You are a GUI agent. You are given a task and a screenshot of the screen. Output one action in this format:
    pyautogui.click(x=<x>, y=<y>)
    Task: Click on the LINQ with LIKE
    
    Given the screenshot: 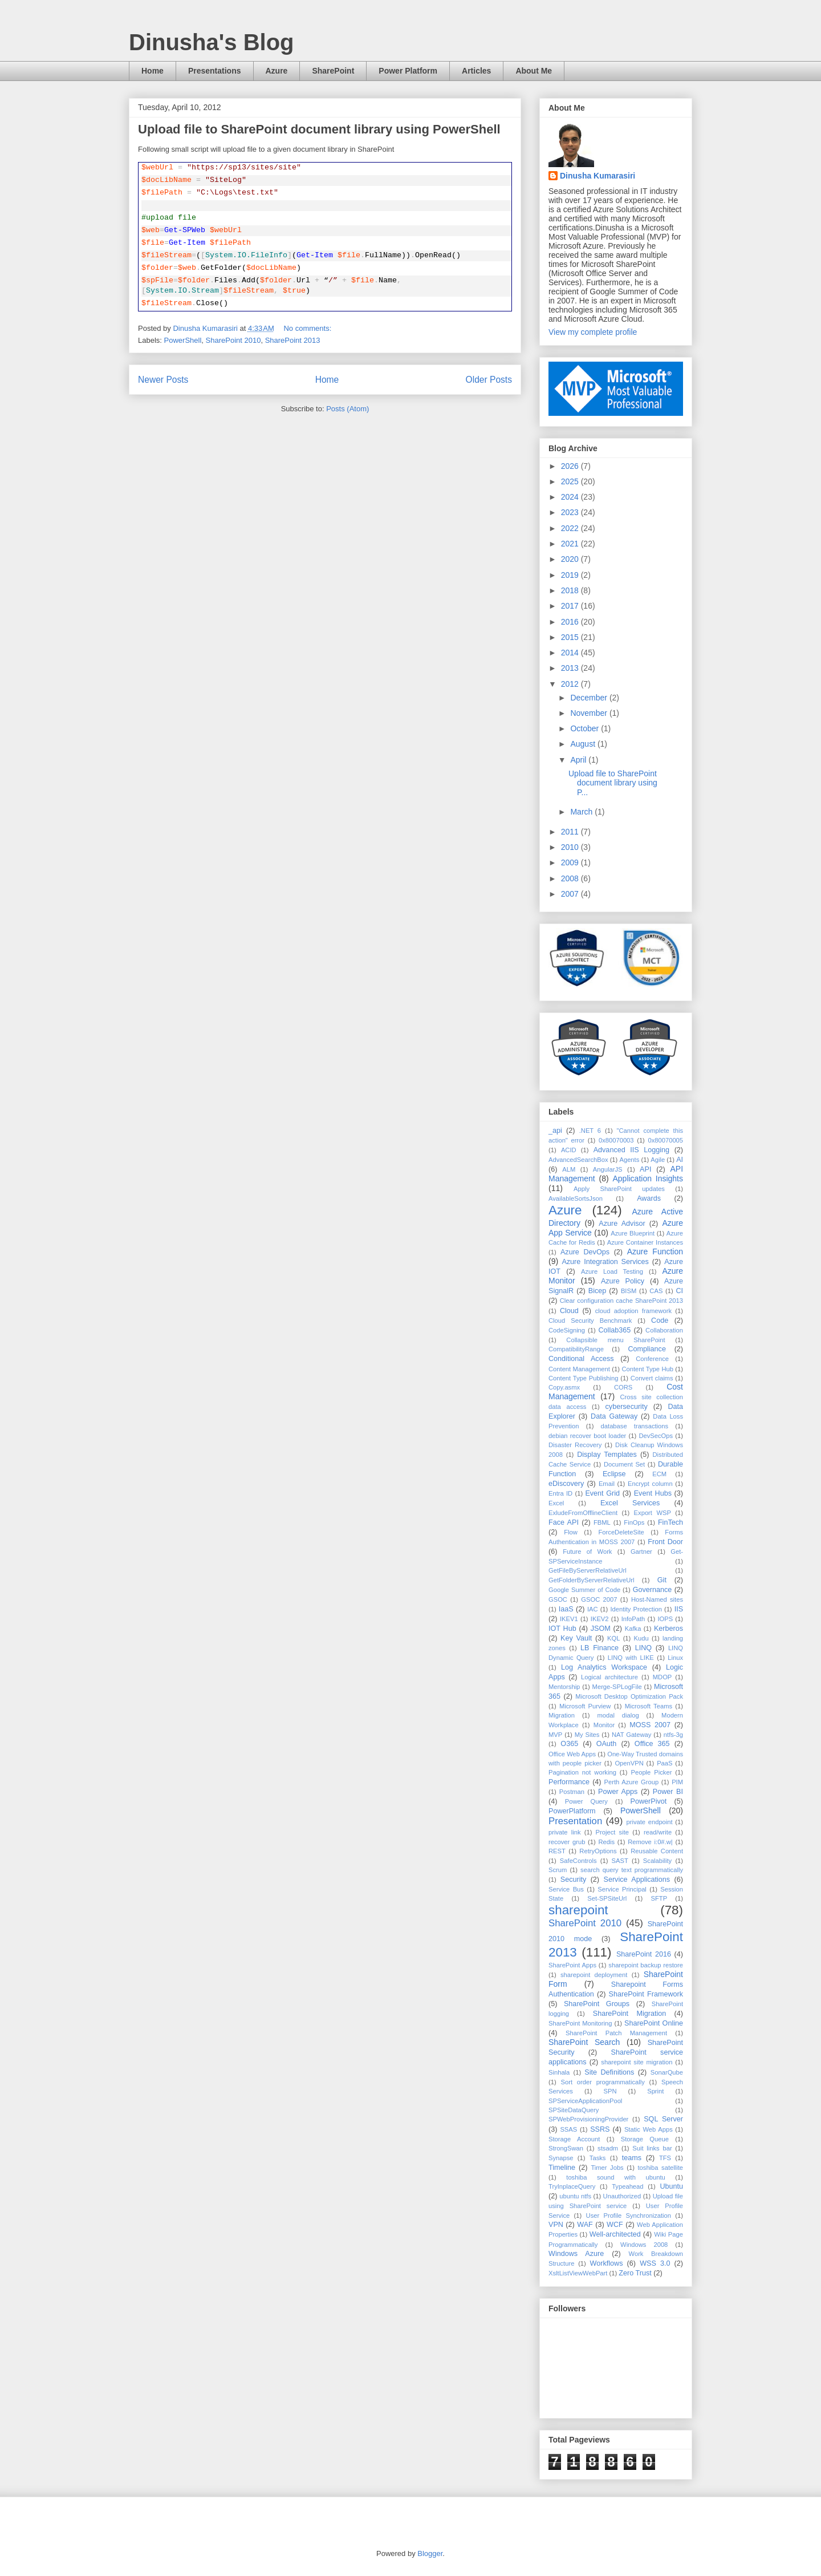 What is the action you would take?
    pyautogui.click(x=631, y=1657)
    